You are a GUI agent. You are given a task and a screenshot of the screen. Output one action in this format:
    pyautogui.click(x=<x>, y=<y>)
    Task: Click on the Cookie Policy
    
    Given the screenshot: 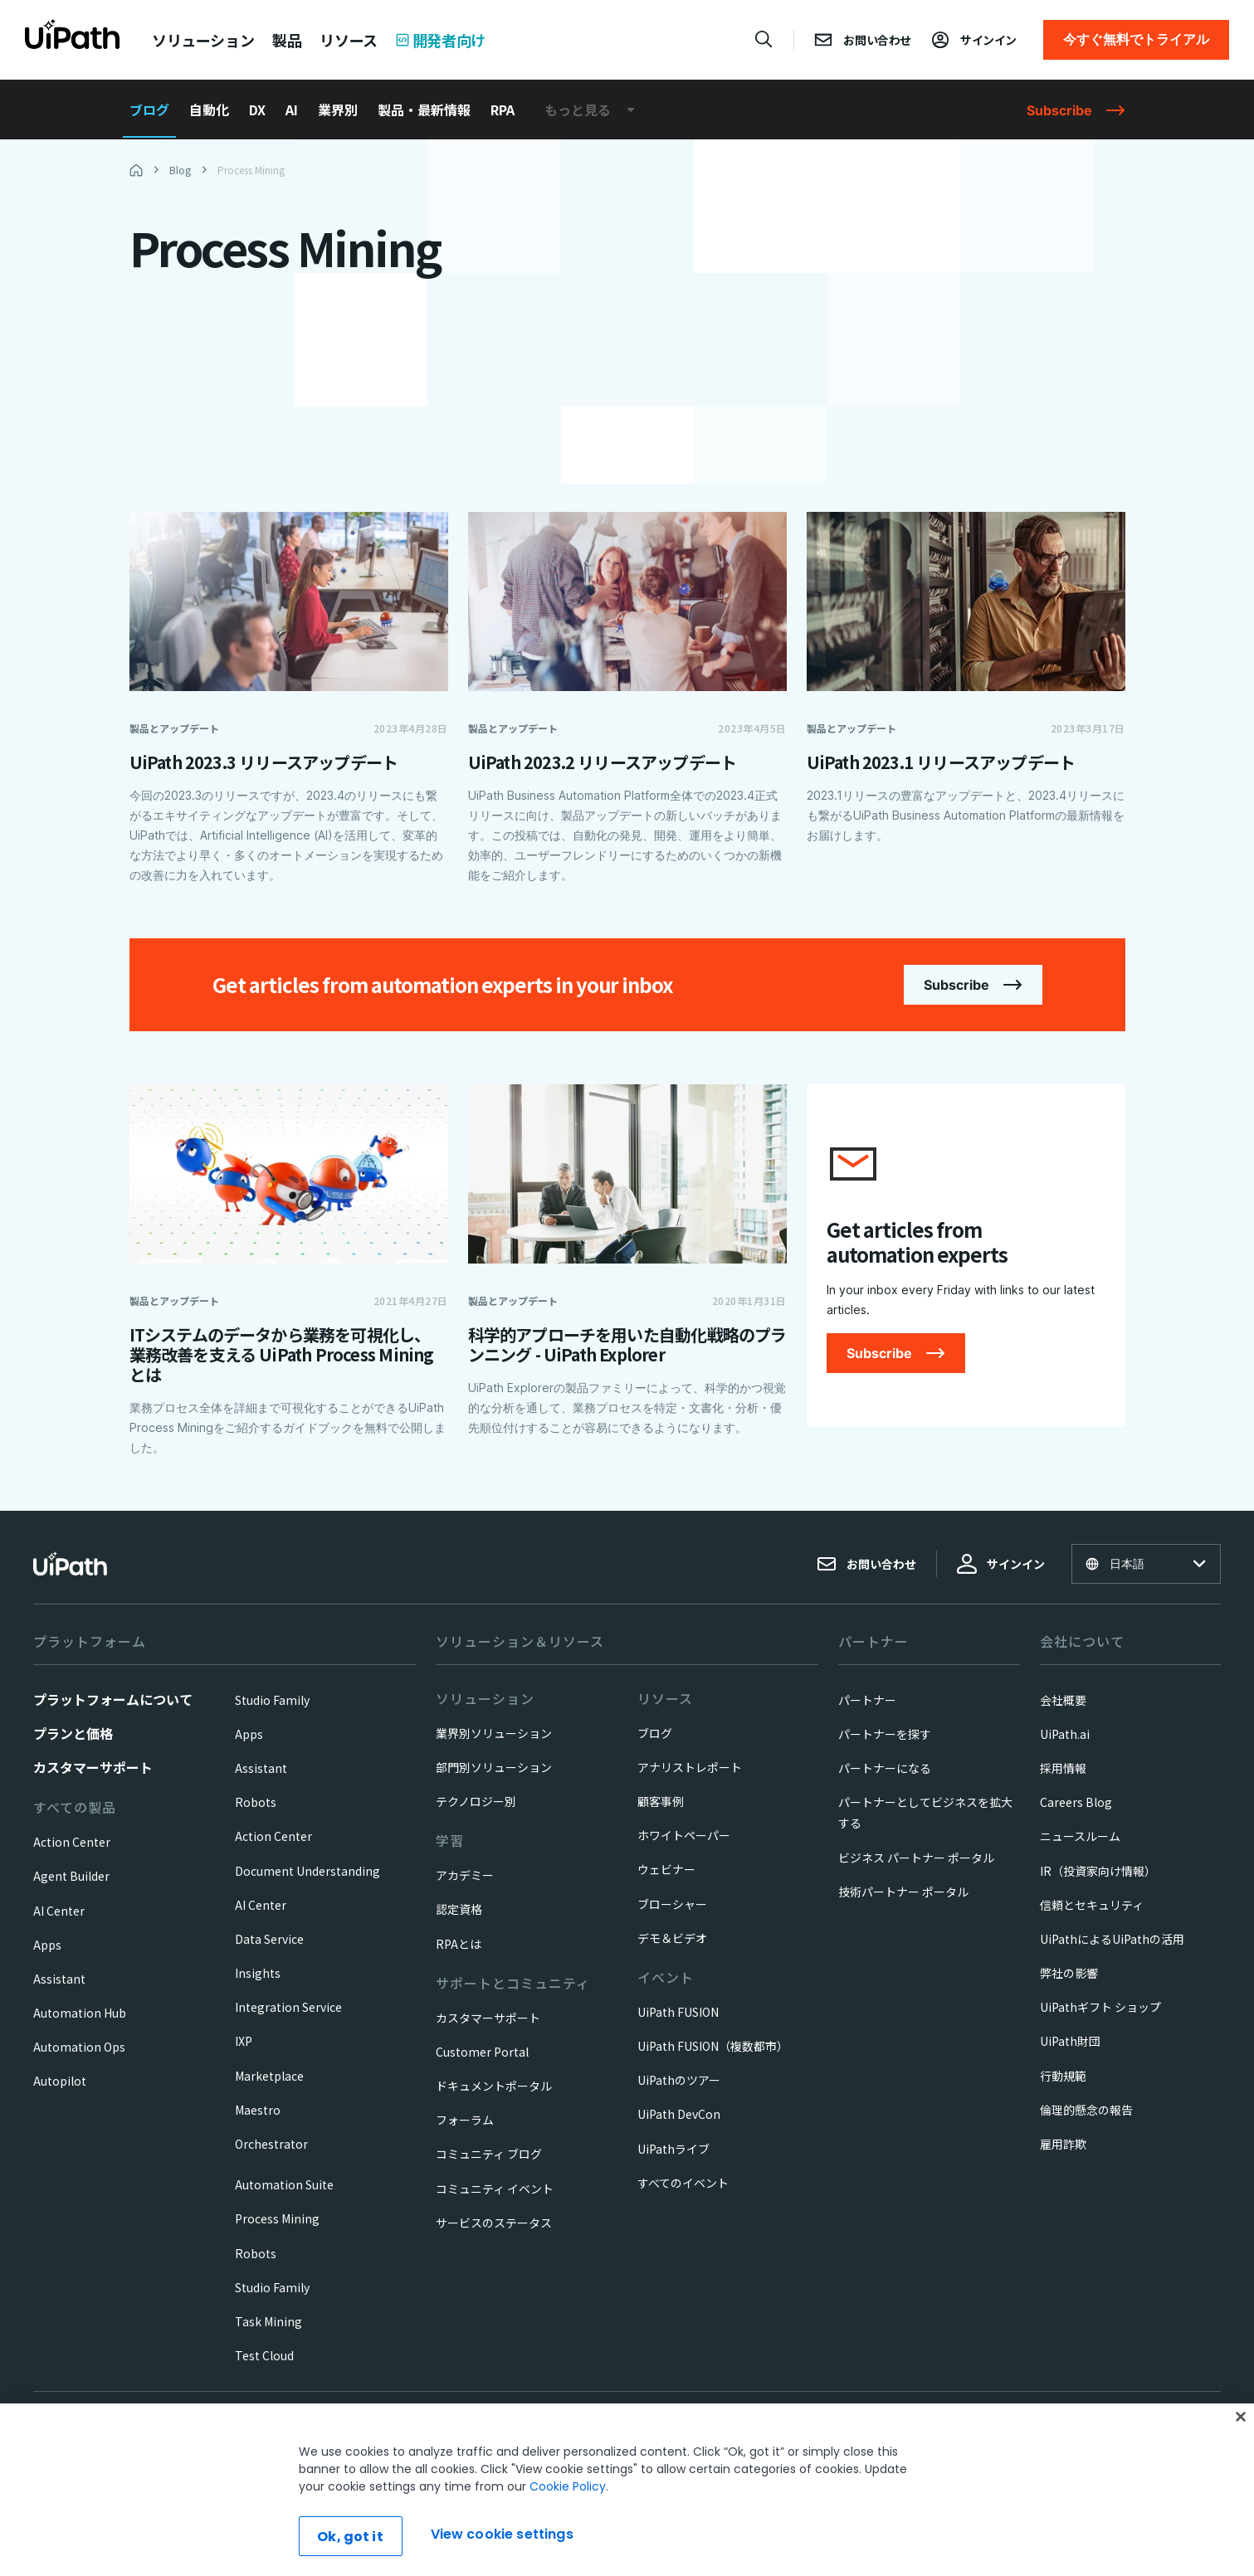 What is the action you would take?
    pyautogui.click(x=567, y=2486)
    